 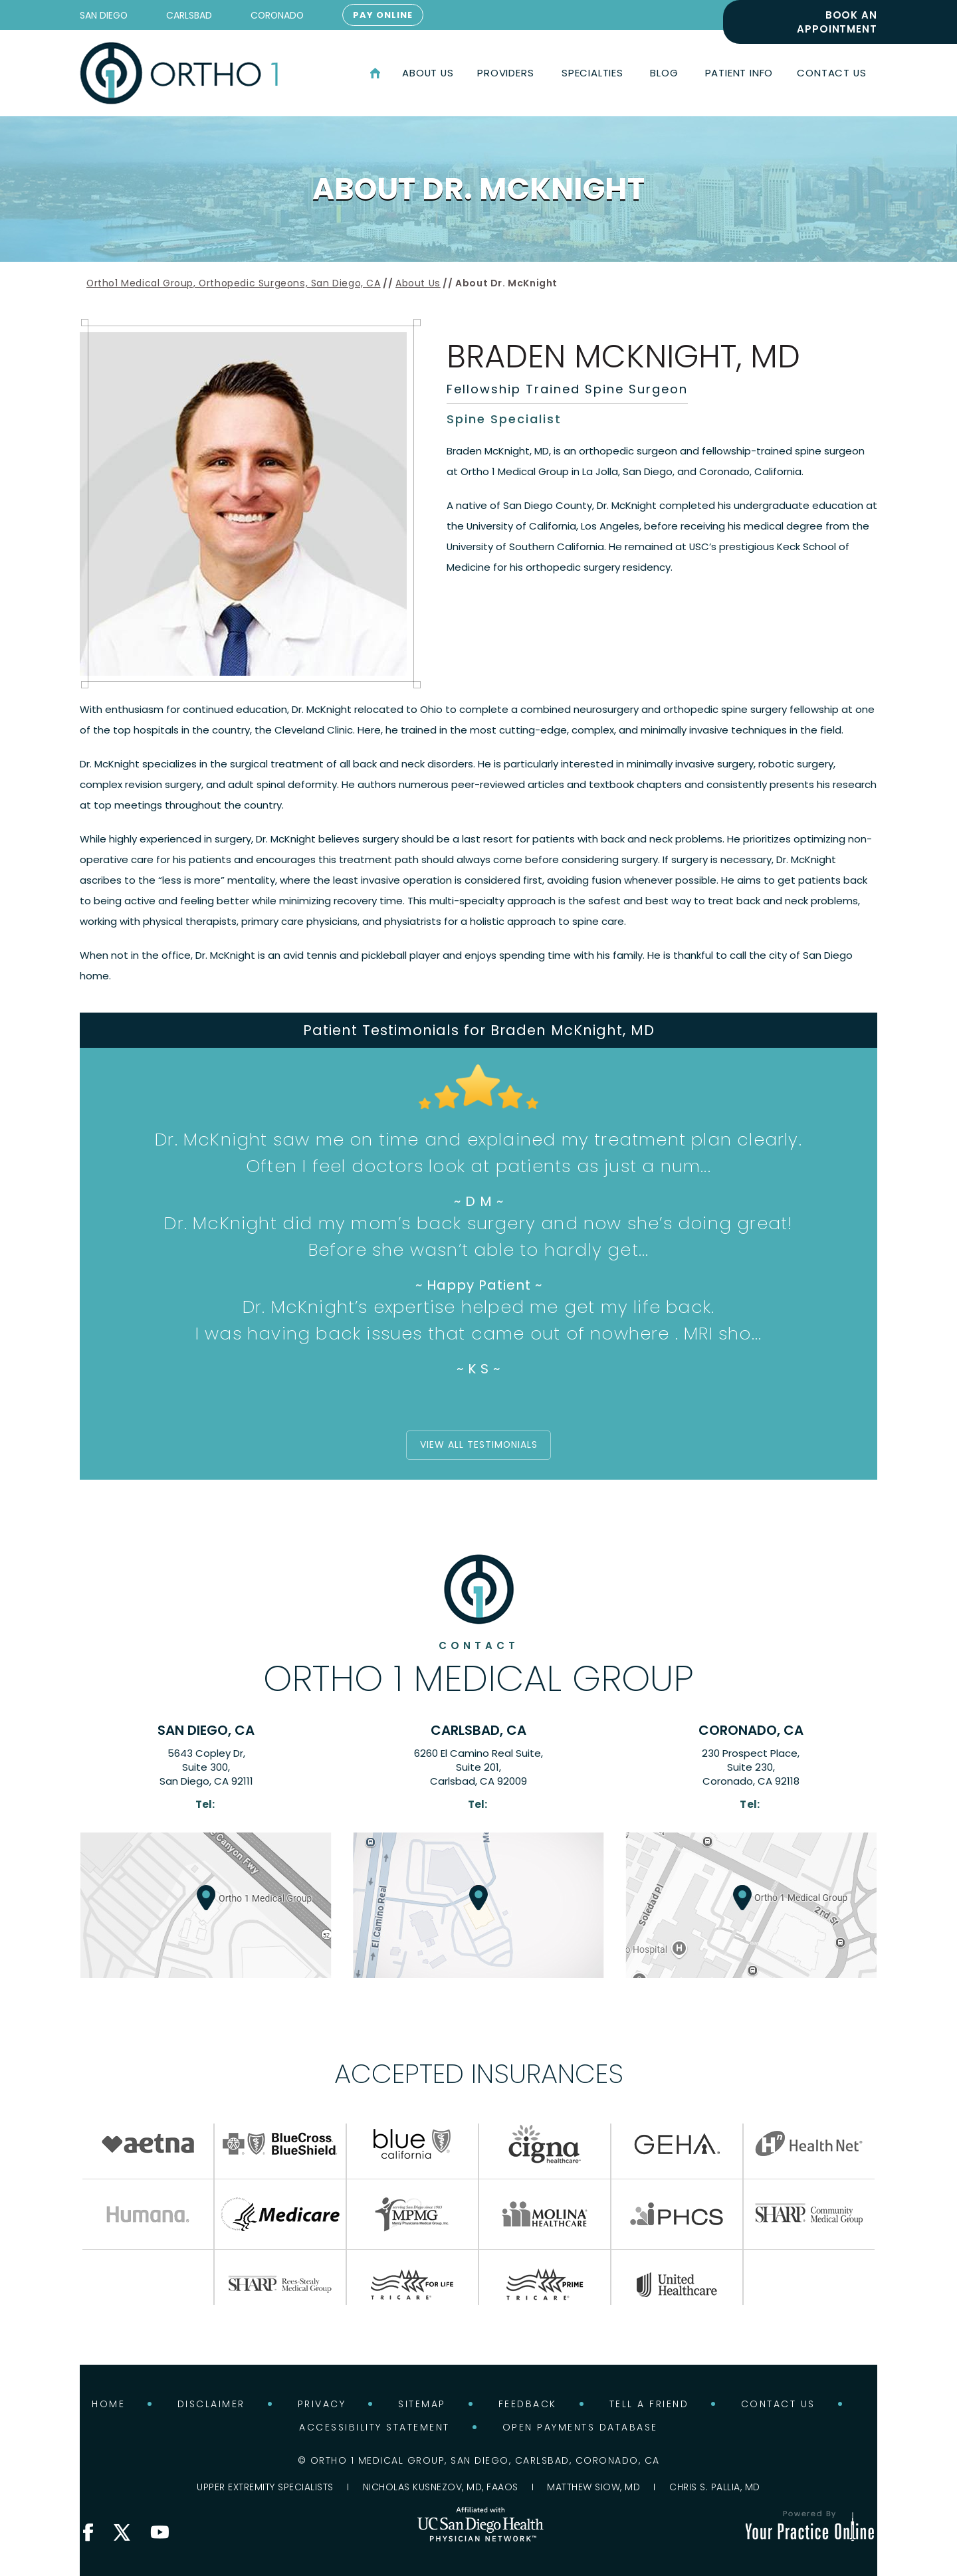 I want to click on [Follow Ortho 1 Medical Group on Facebook], so click(x=88, y=2532).